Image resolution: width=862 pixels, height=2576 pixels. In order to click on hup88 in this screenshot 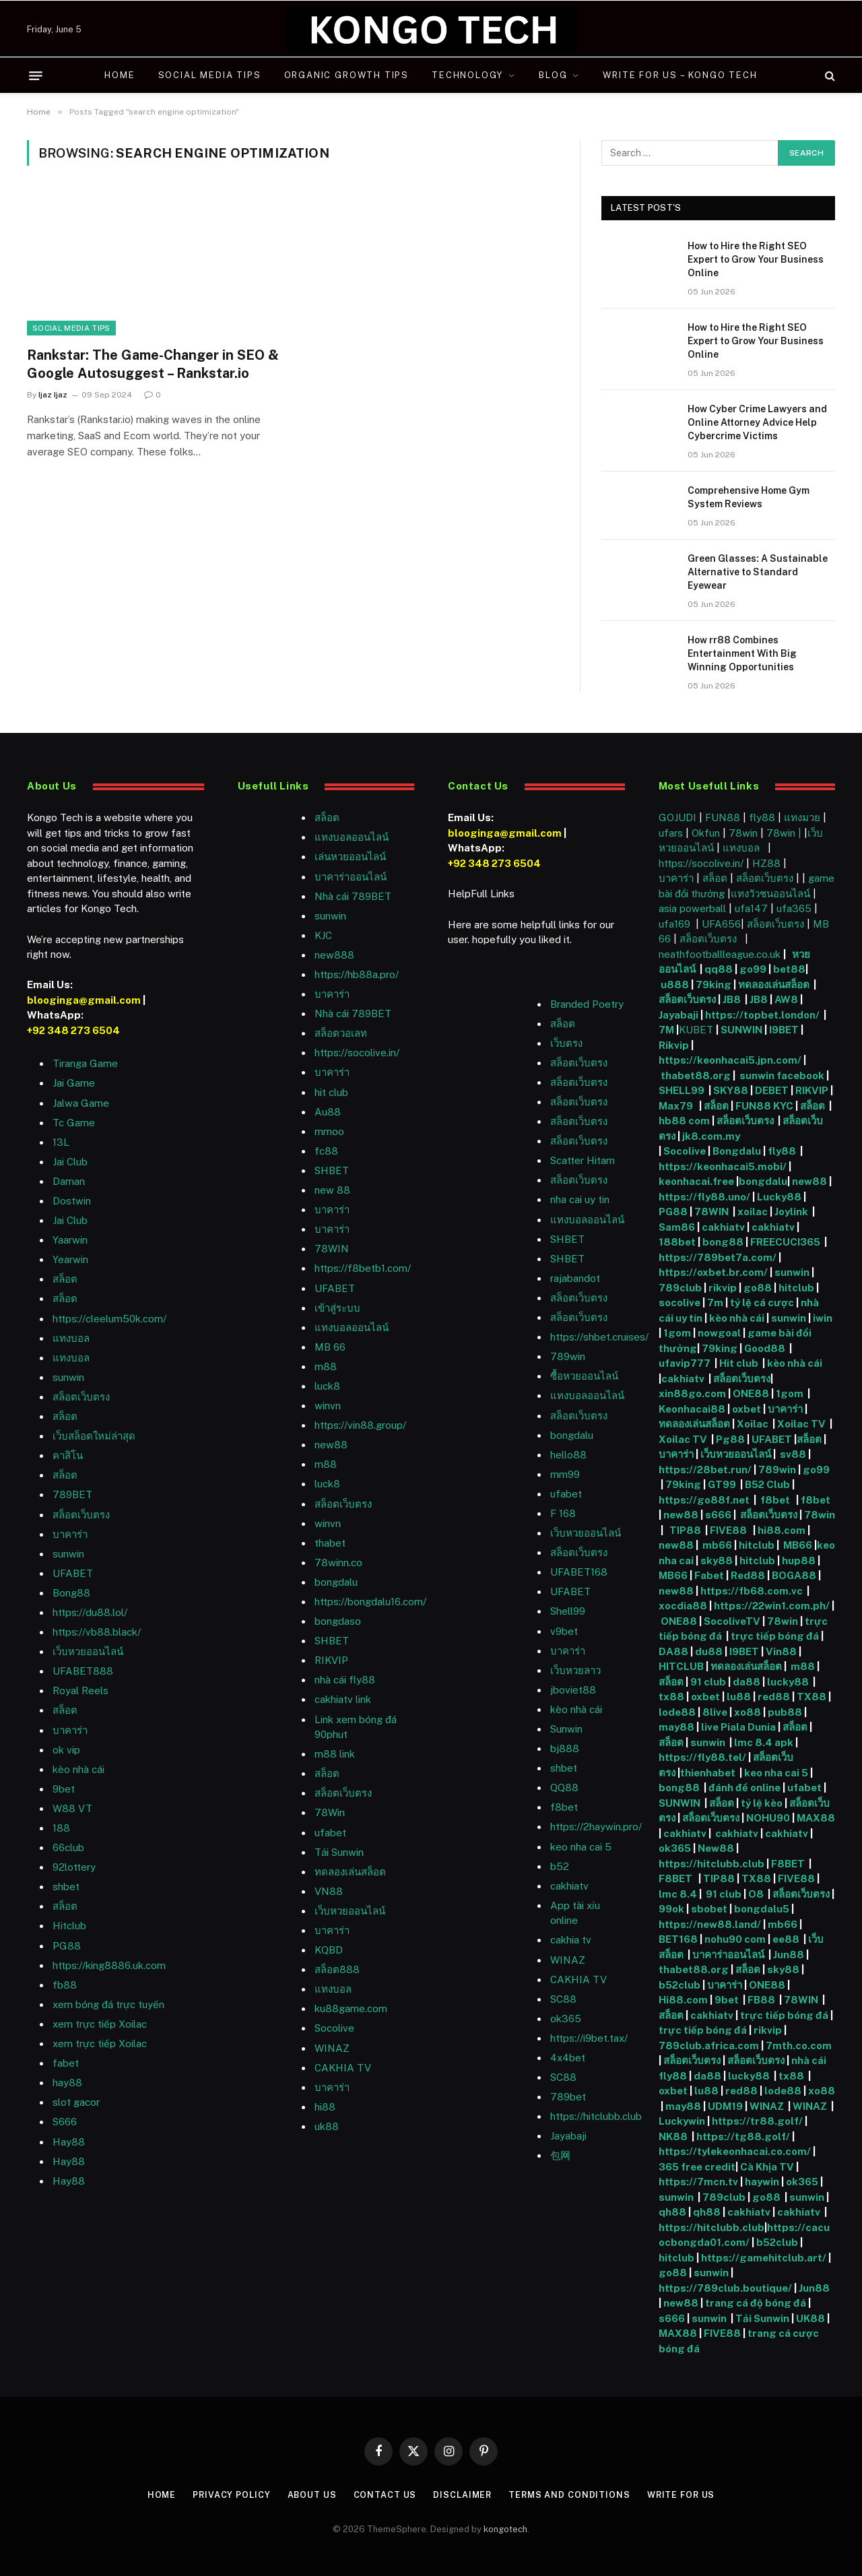, I will do `click(799, 1560)`.